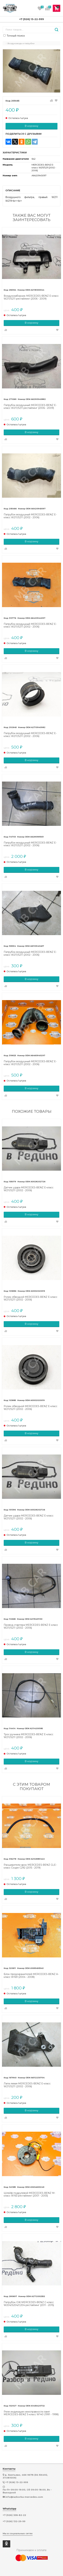  What do you see at coordinates (24, 2497) in the screenshot?
I see `info@razborka-mercedes.com` at bounding box center [24, 2497].